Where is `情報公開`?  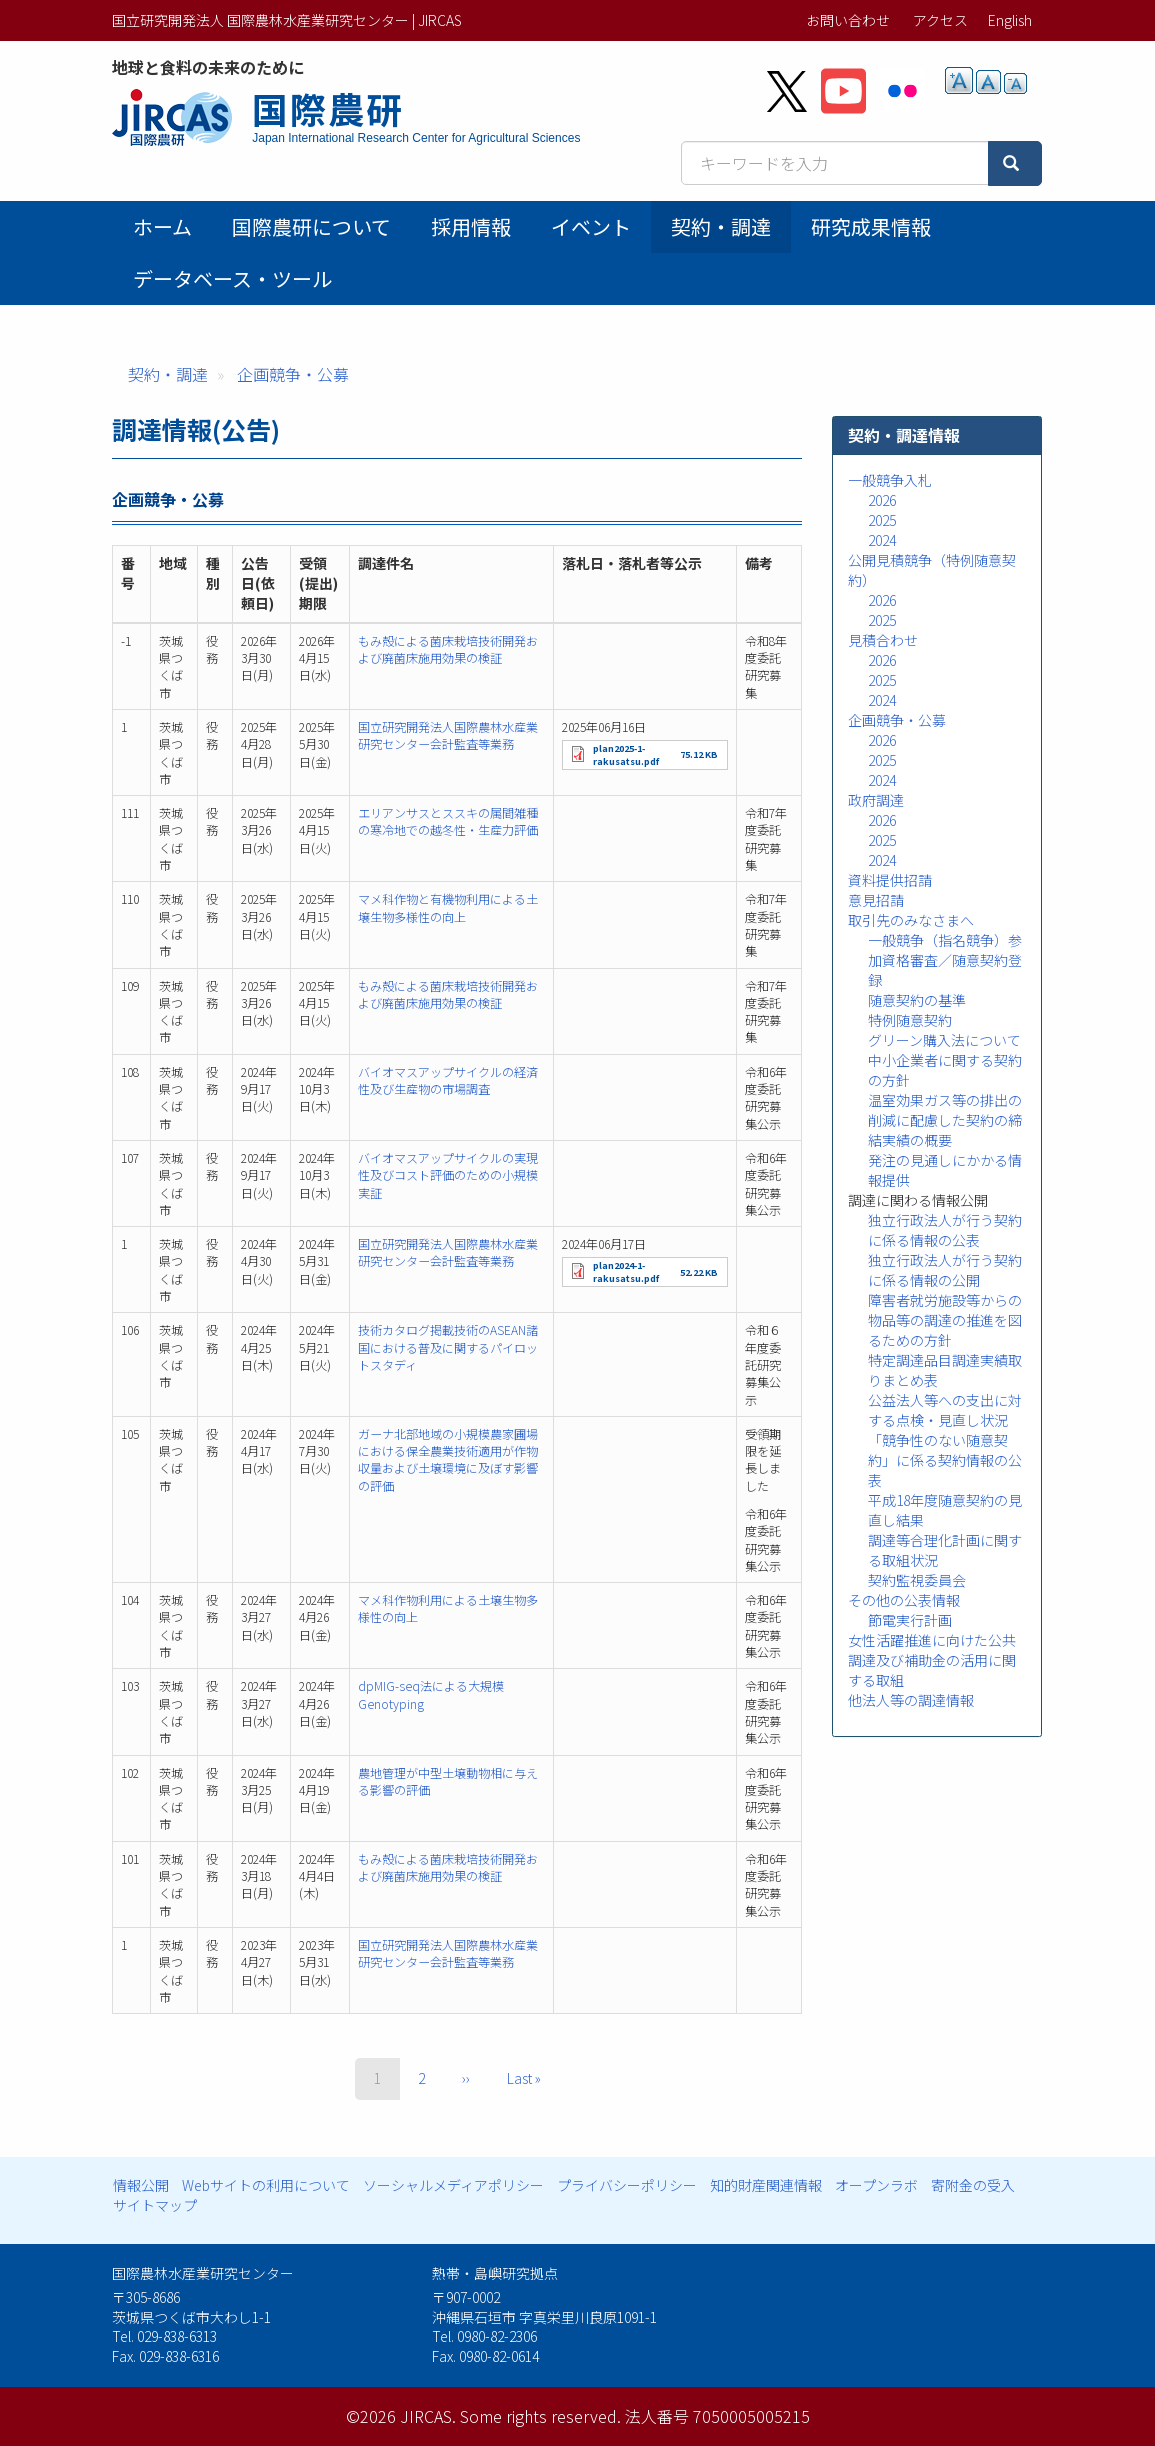 情報公開 is located at coordinates (141, 2185).